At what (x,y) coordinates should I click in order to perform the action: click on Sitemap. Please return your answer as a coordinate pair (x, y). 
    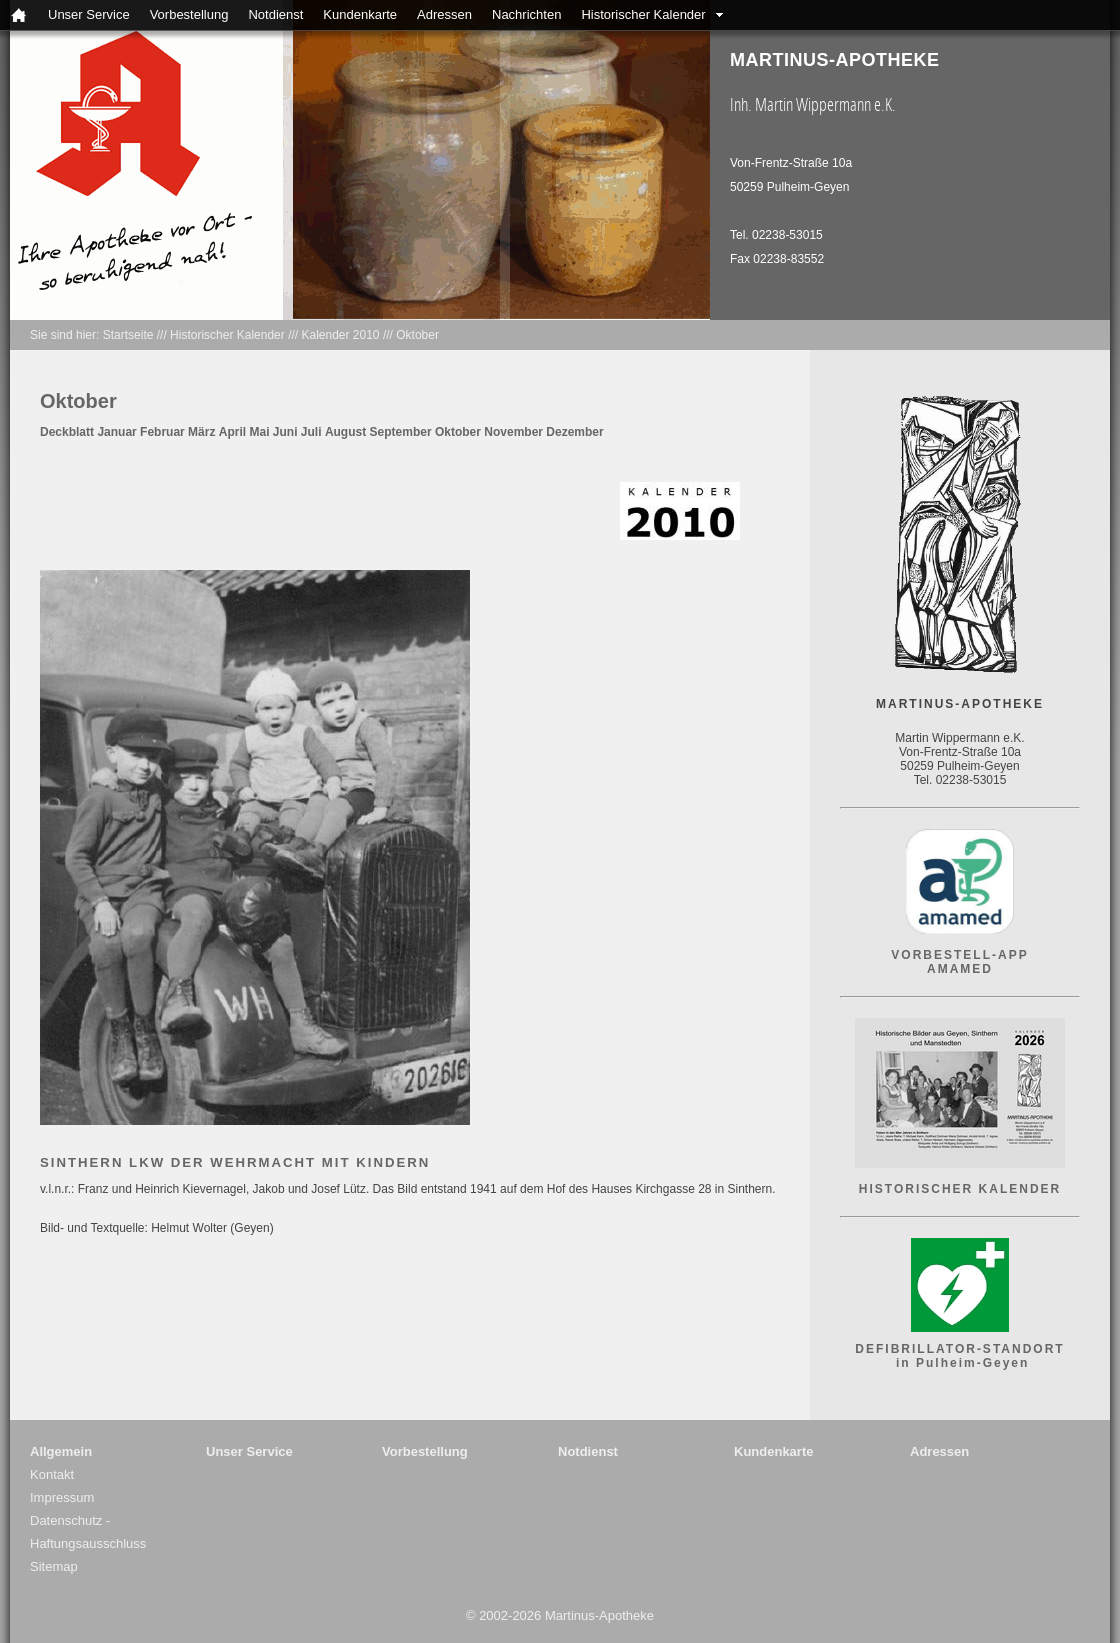
    Looking at the image, I should click on (54, 1566).